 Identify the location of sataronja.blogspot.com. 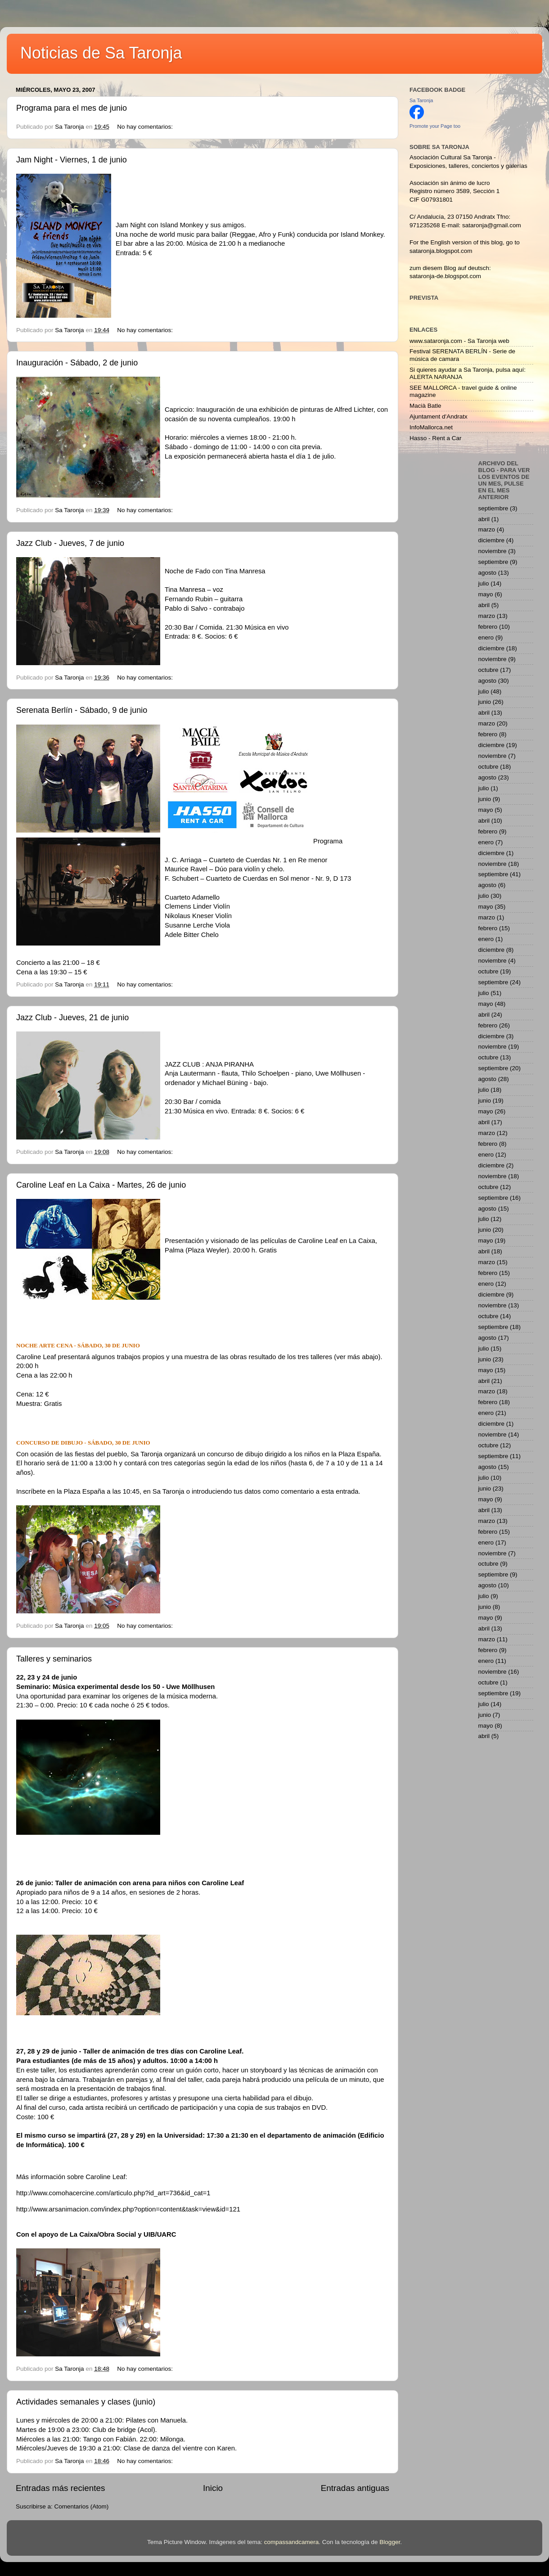
(441, 251).